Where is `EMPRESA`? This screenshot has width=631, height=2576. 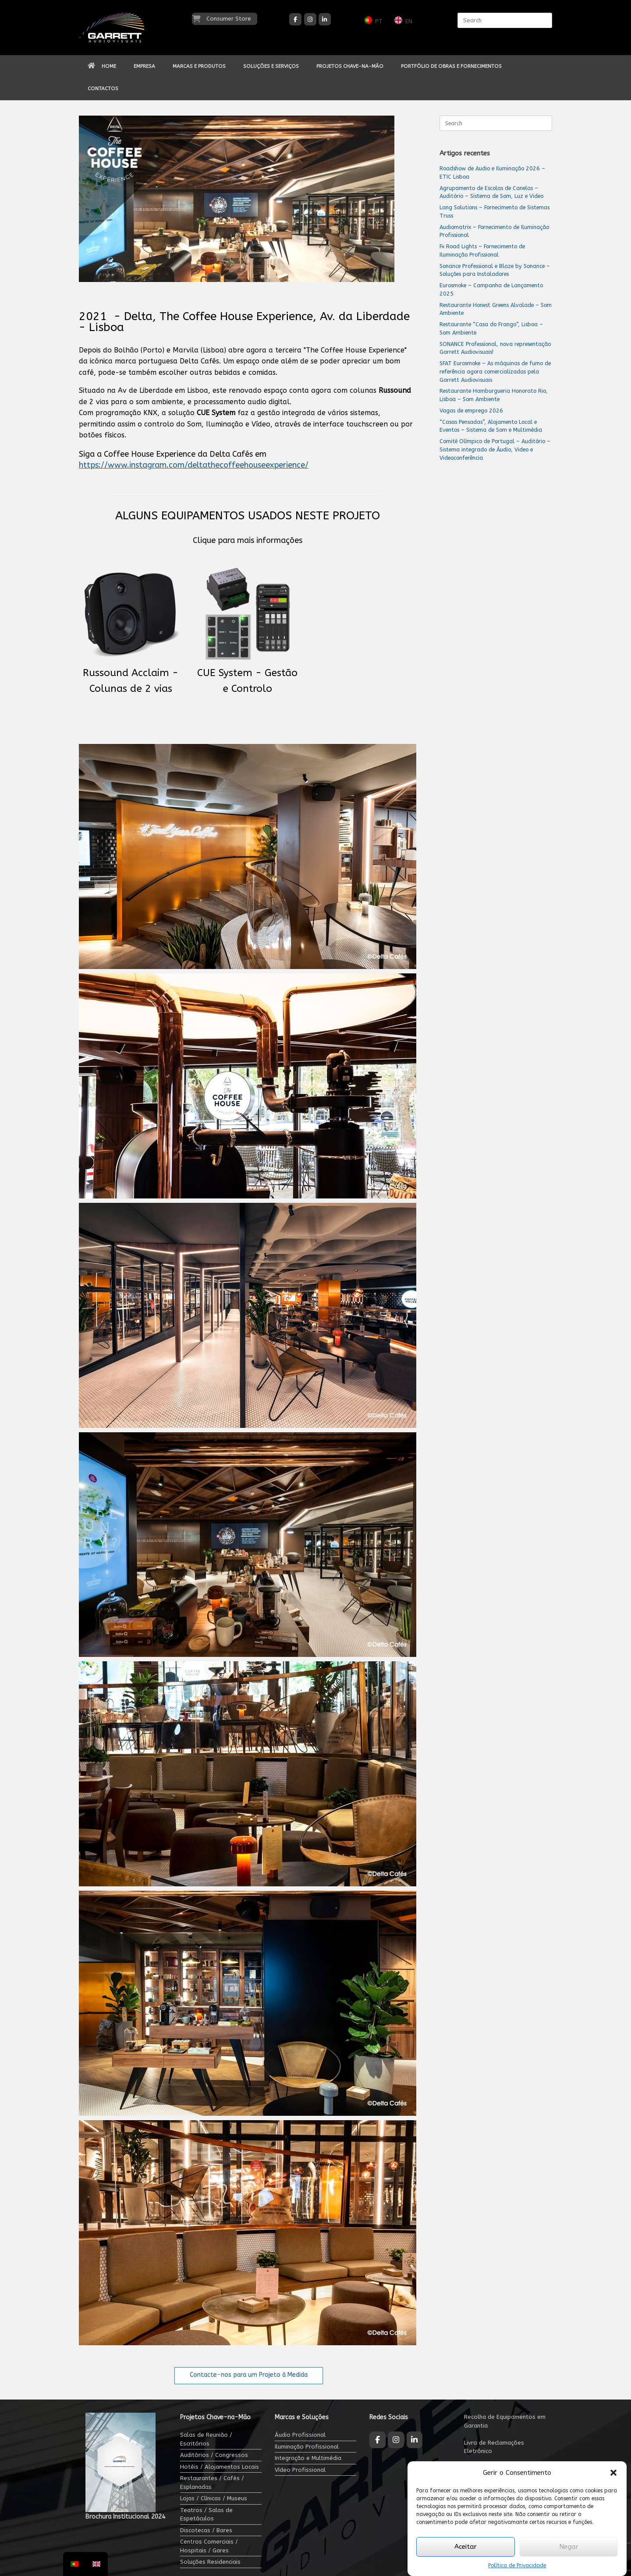
EMPRESA is located at coordinates (144, 66).